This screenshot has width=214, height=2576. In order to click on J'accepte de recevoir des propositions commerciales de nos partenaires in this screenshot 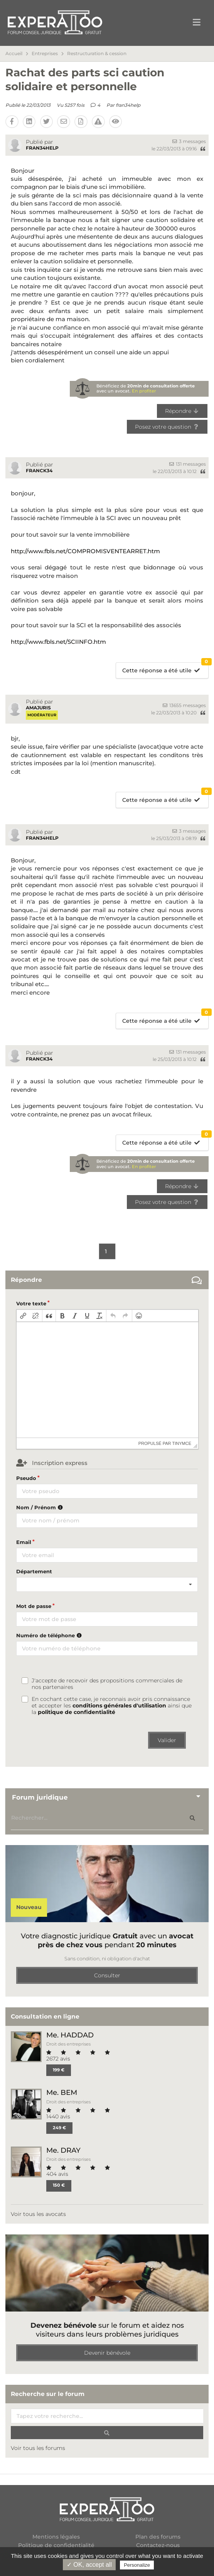, I will do `click(107, 1683)`.